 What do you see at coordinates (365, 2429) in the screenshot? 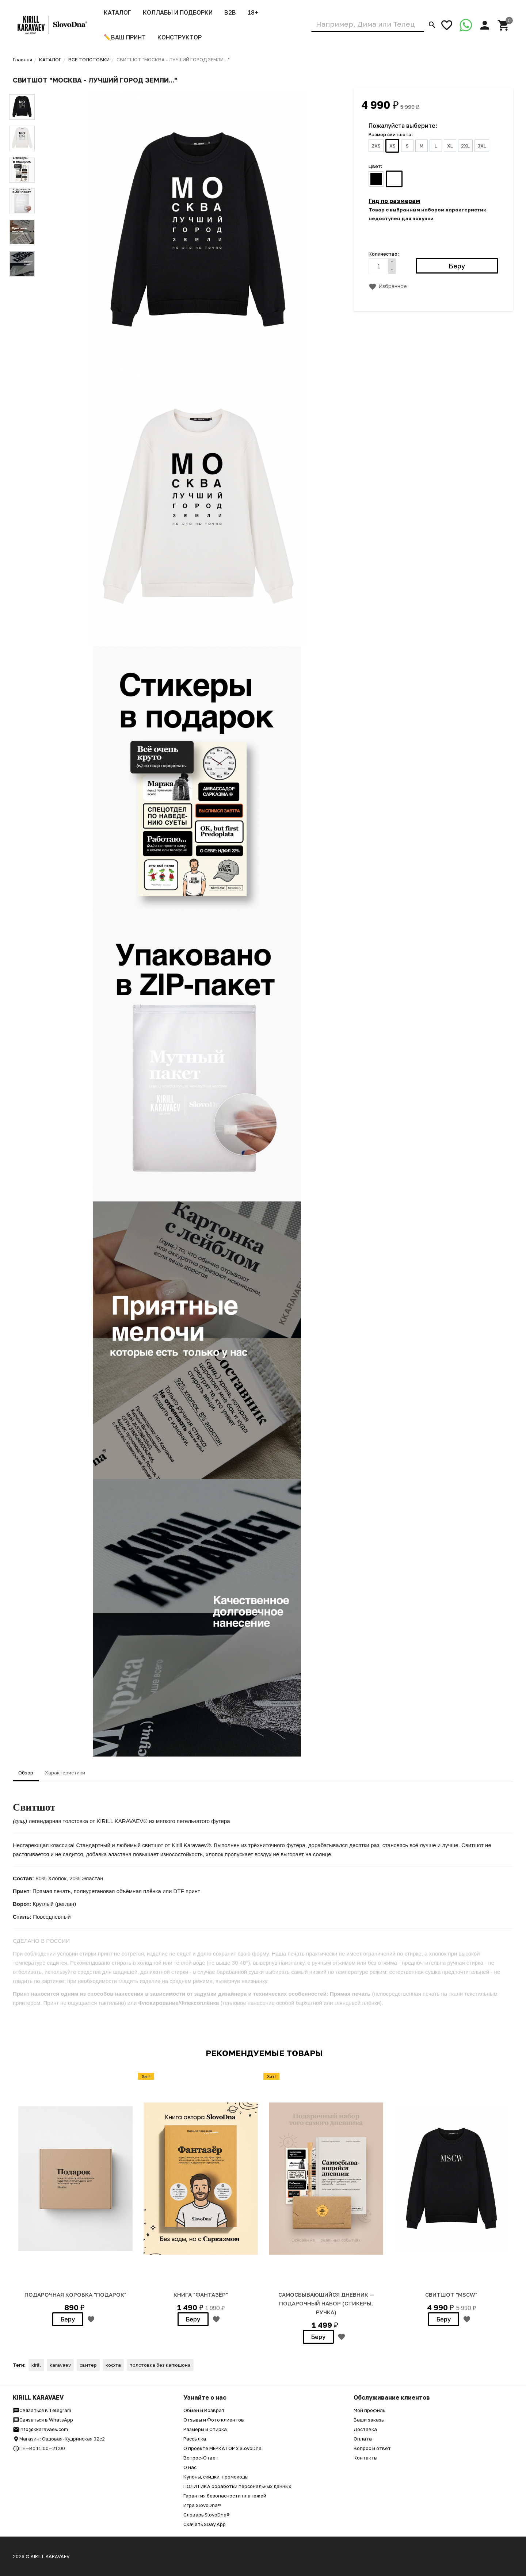
I see `Доставка` at bounding box center [365, 2429].